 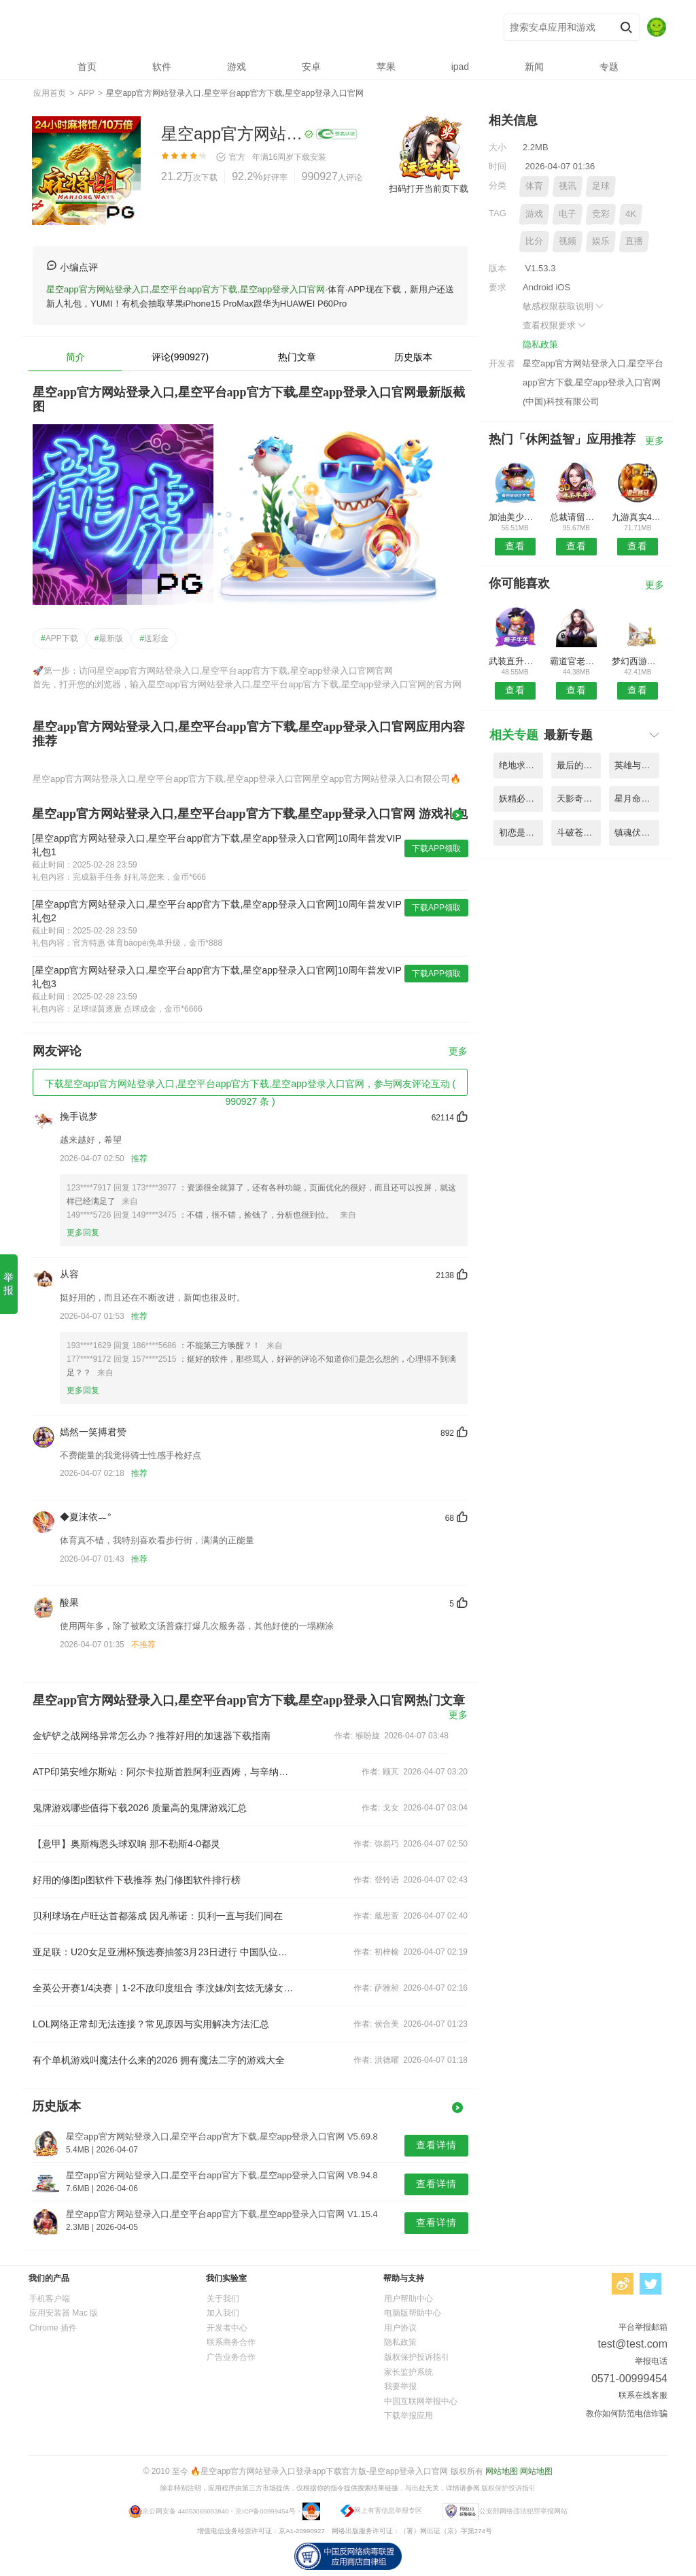 What do you see at coordinates (59, 638) in the screenshot?
I see `APP下载` at bounding box center [59, 638].